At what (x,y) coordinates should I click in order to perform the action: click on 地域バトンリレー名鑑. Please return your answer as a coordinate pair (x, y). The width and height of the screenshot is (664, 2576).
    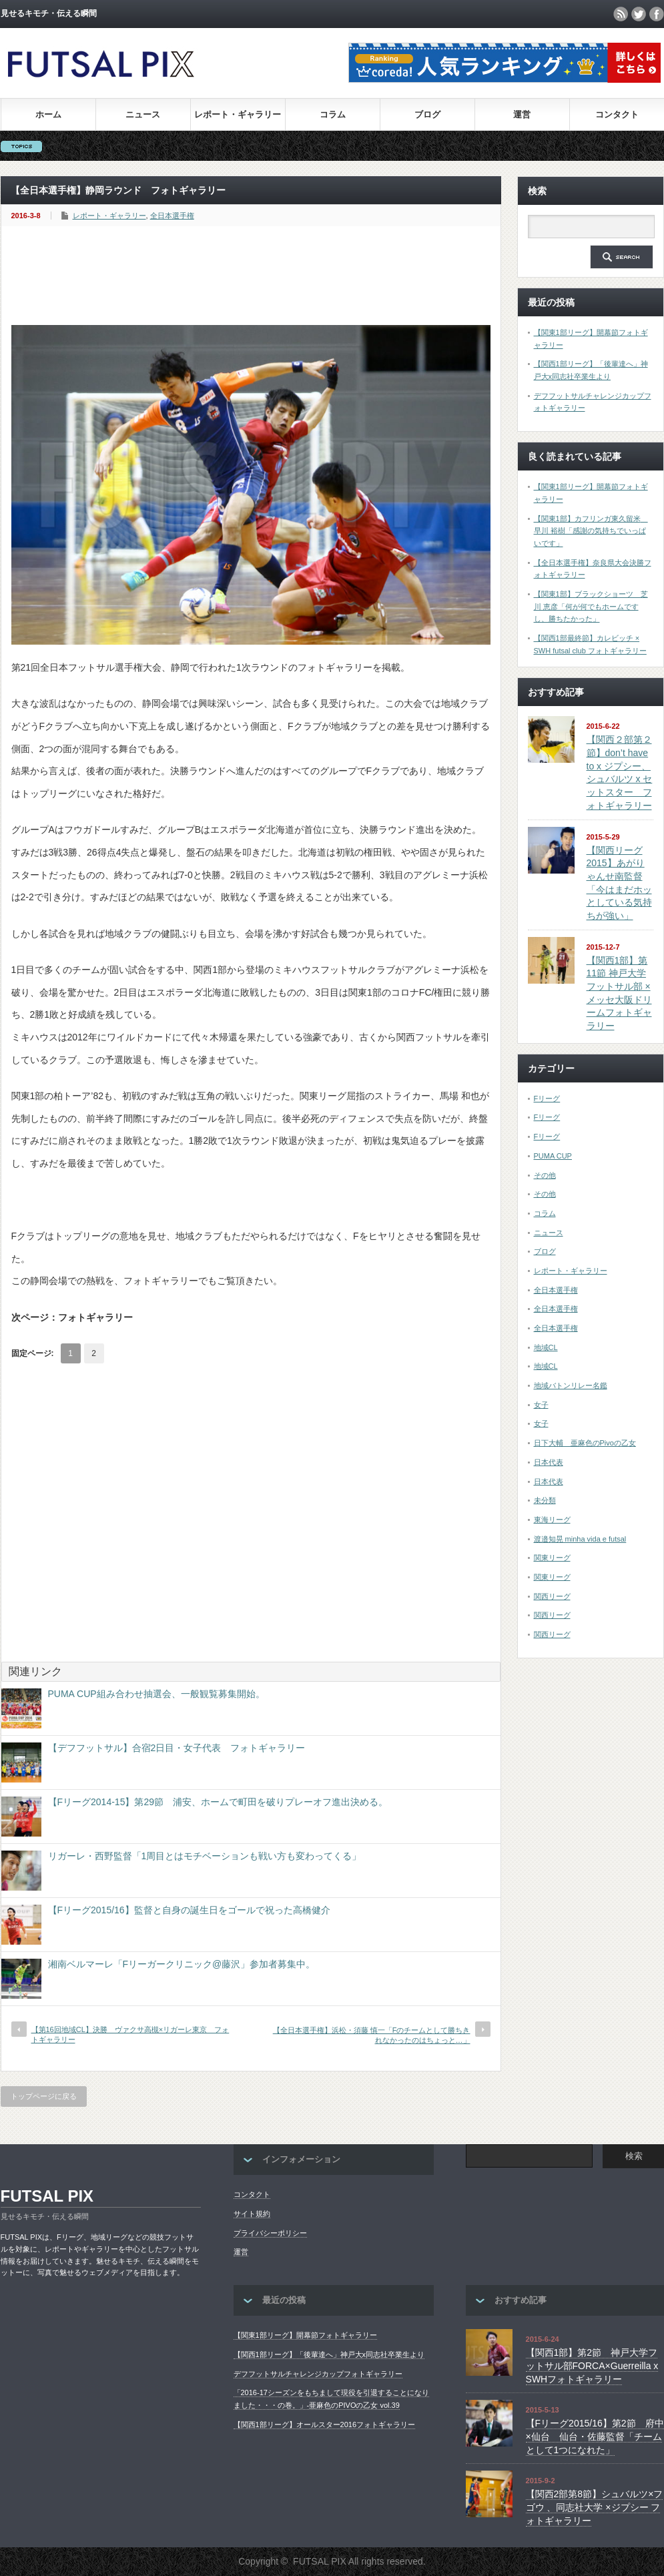
    Looking at the image, I should click on (570, 1385).